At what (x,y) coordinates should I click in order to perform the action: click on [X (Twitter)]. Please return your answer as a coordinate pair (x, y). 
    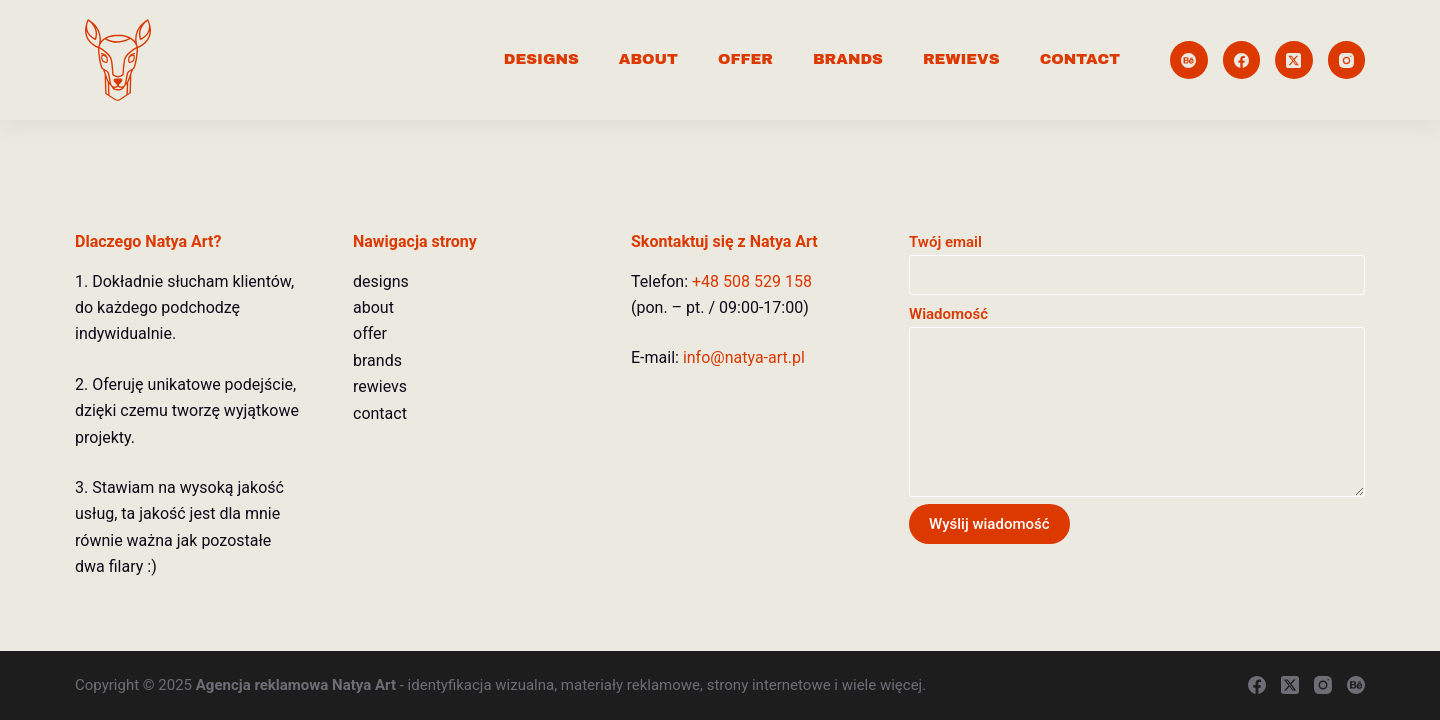
    Looking at the image, I should click on (1294, 60).